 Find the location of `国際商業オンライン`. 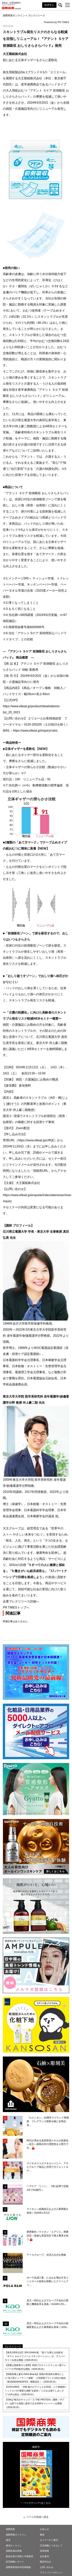

国際商業オンライン is located at coordinates (16, 2535).